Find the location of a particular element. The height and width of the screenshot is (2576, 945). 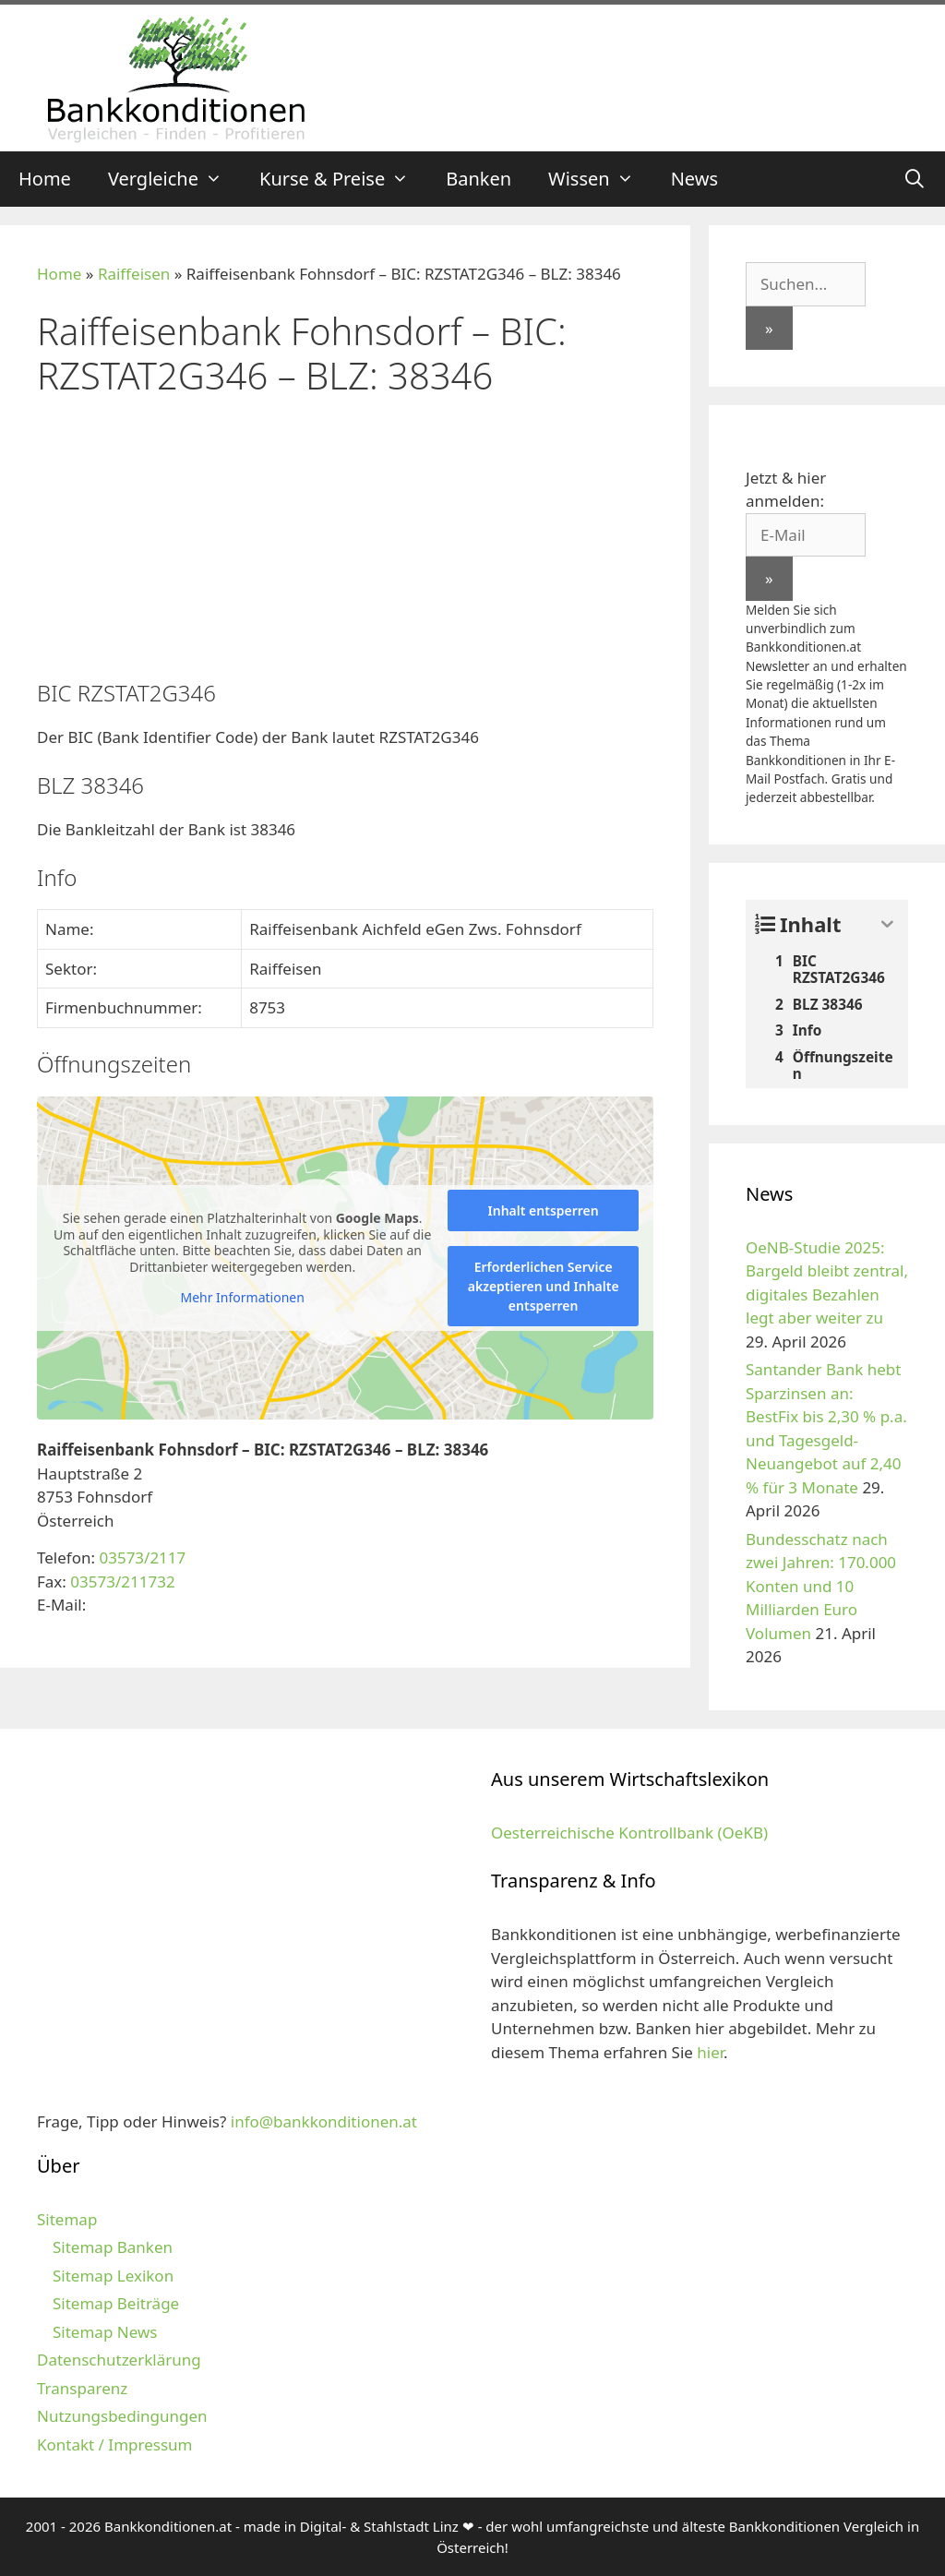

Wissen is located at coordinates (600, 179).